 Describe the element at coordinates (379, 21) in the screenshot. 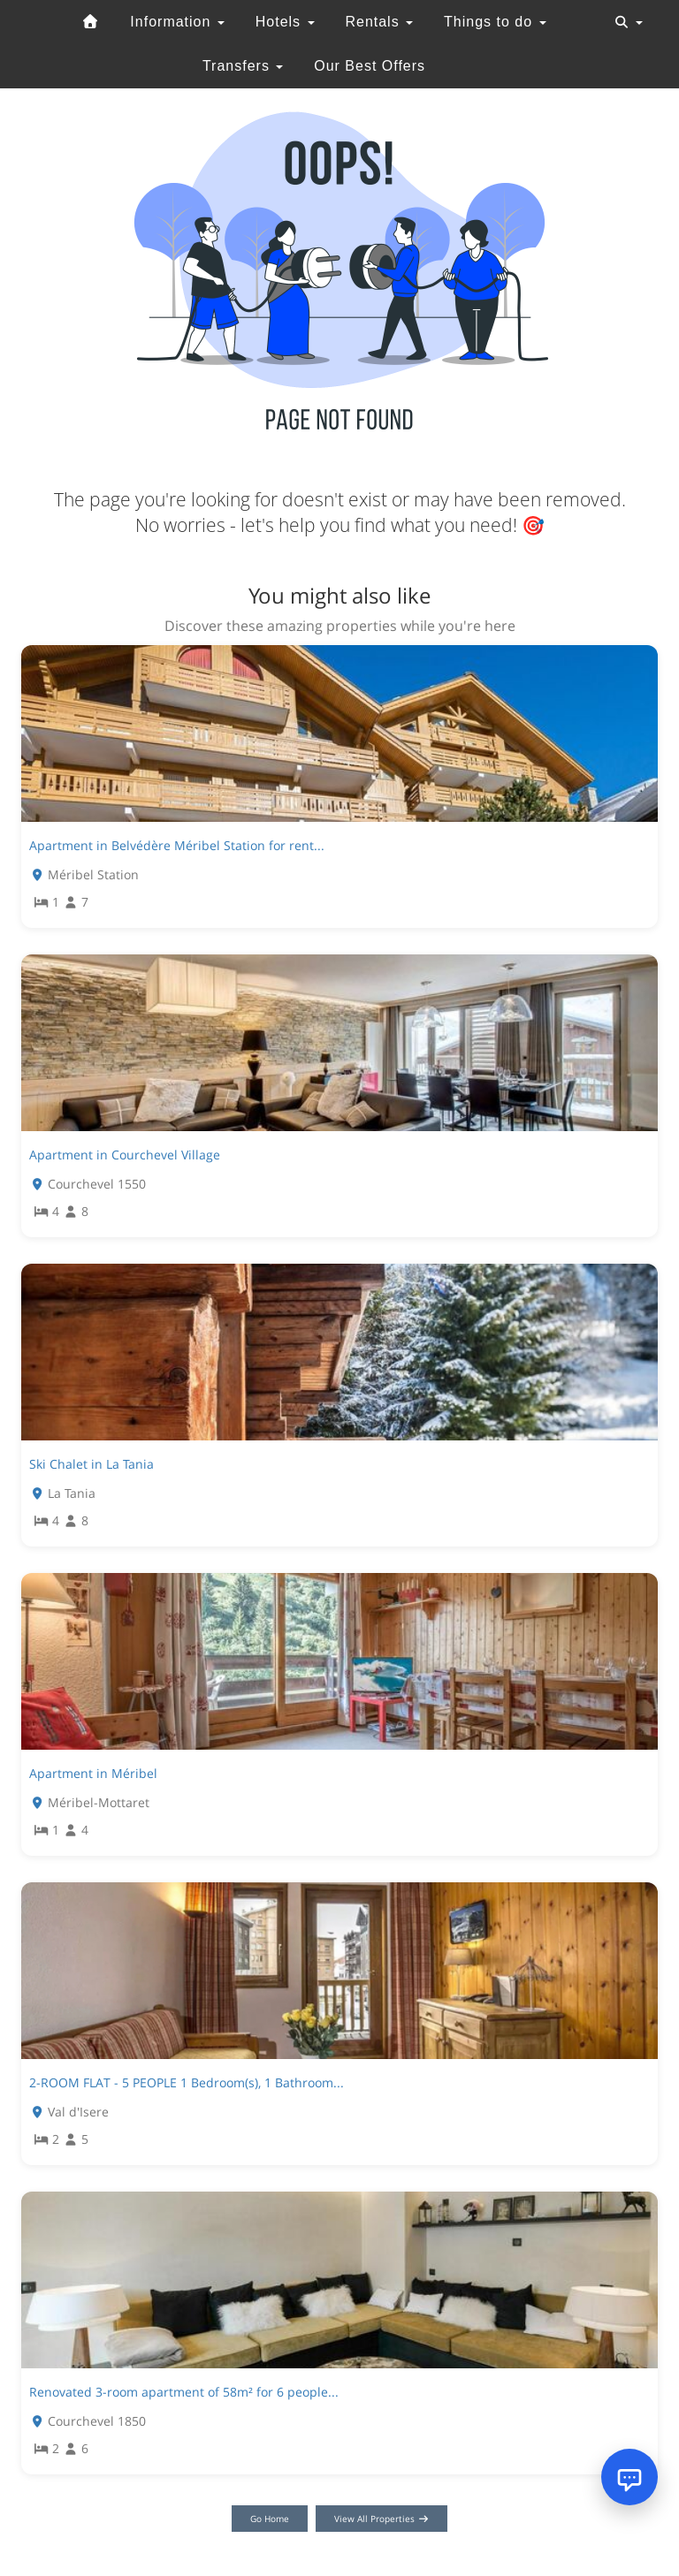

I see `Rentals` at that location.